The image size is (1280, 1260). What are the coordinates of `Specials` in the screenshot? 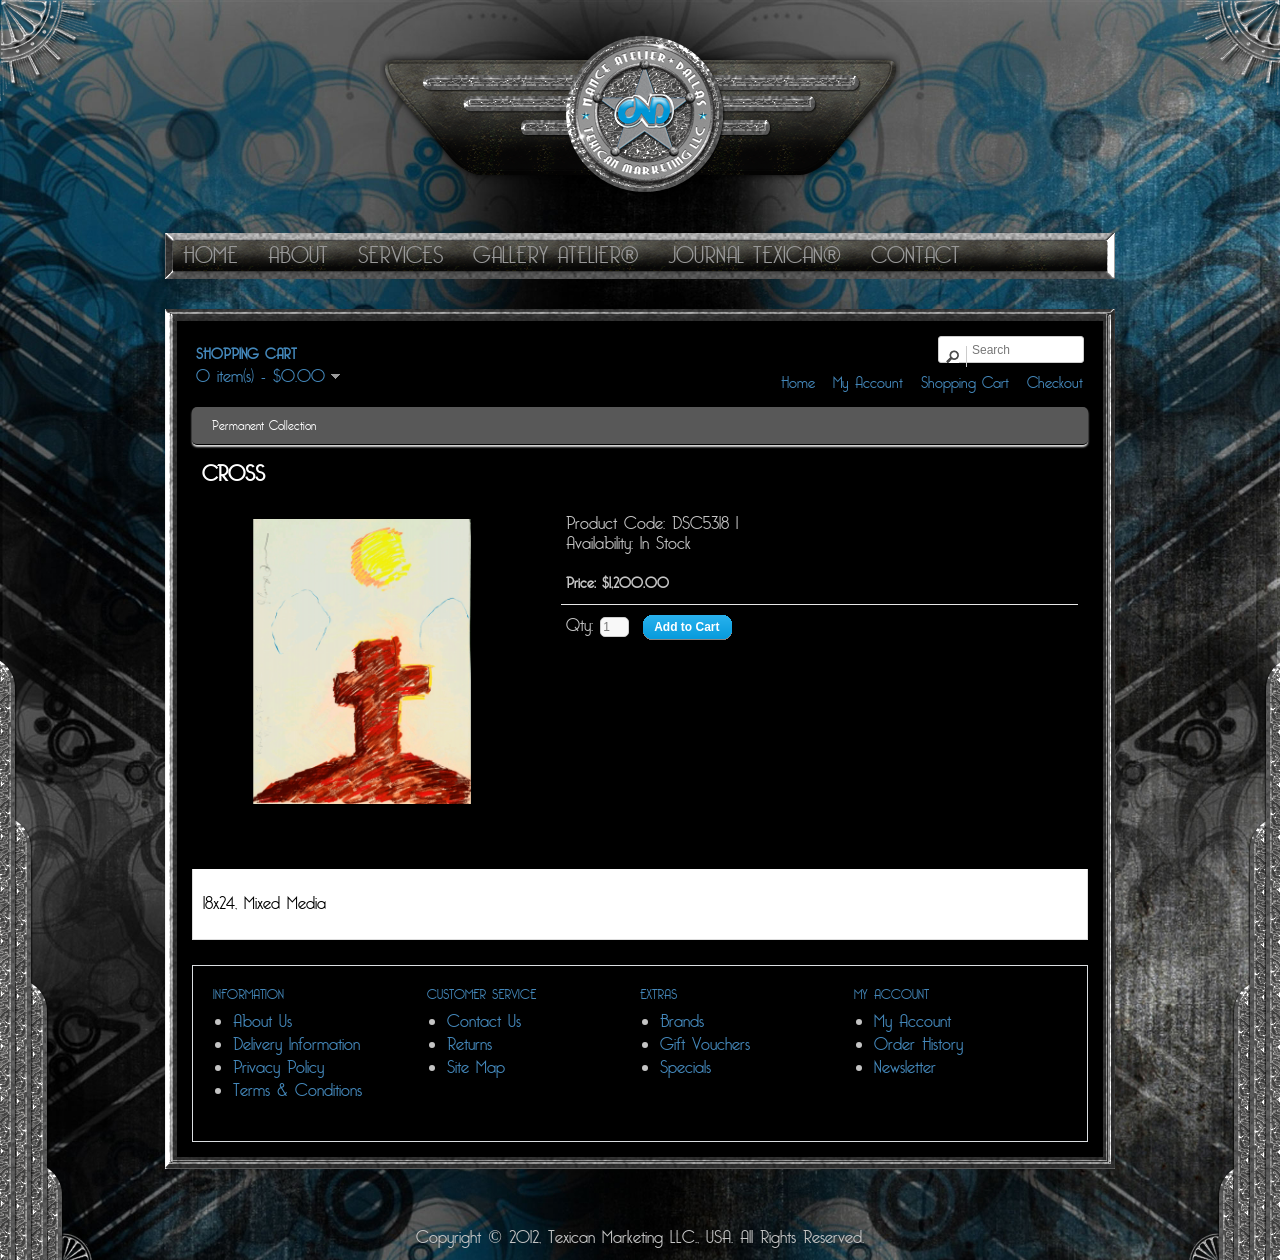 It's located at (685, 1067).